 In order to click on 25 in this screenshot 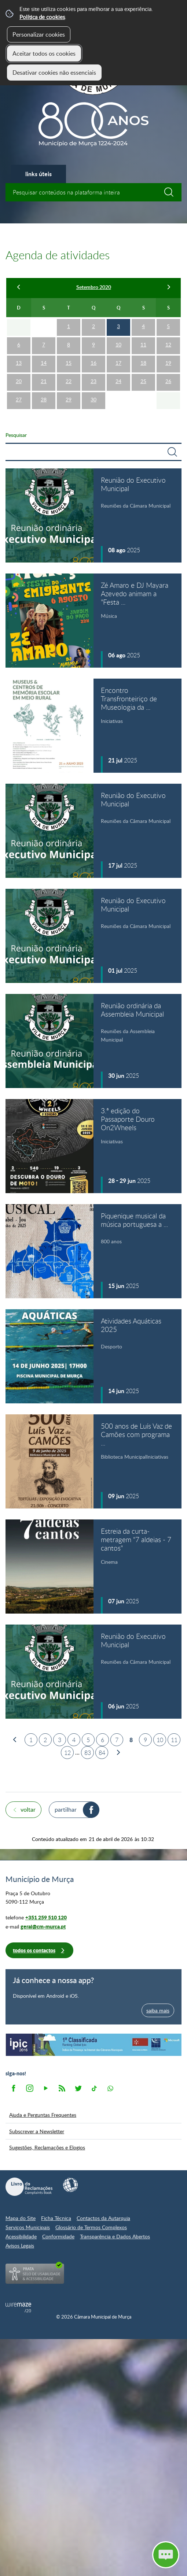, I will do `click(143, 381)`.